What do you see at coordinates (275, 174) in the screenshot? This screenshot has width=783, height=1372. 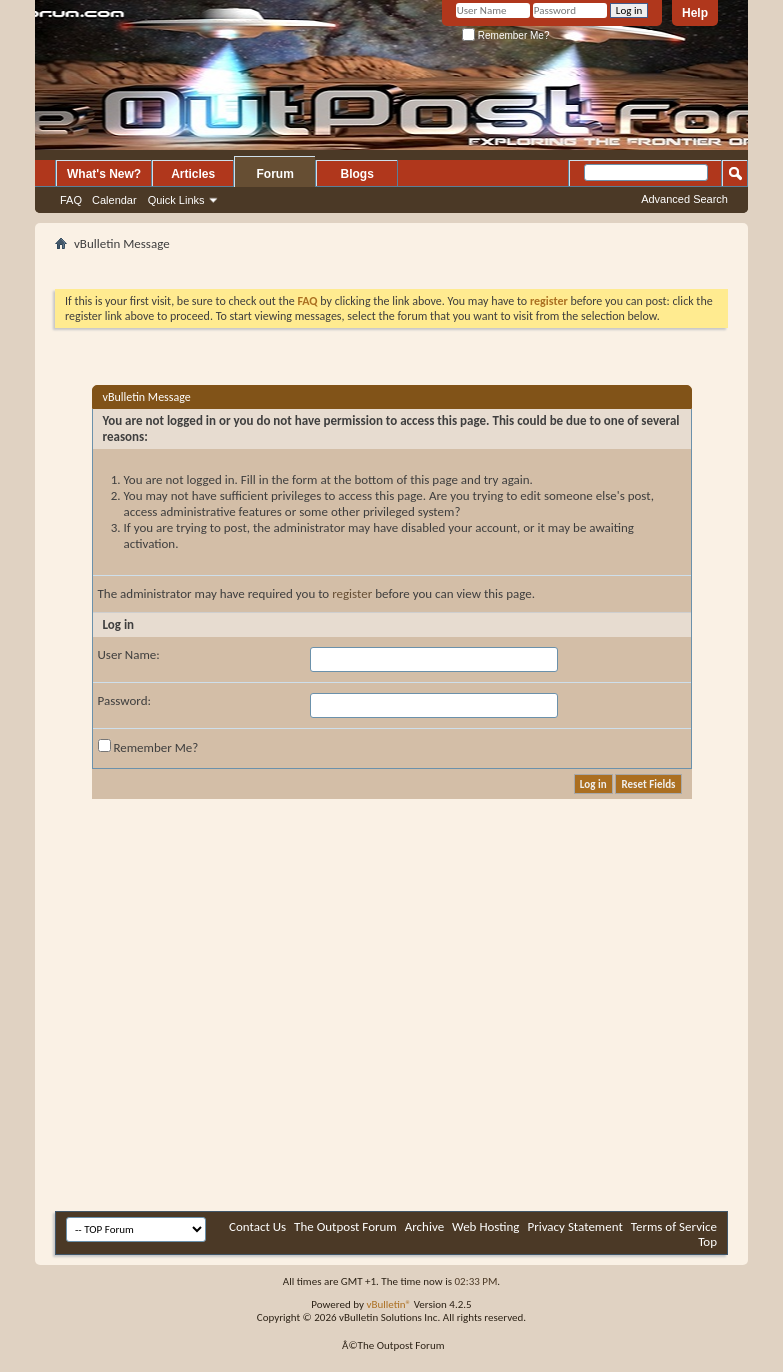 I see `Forum` at bounding box center [275, 174].